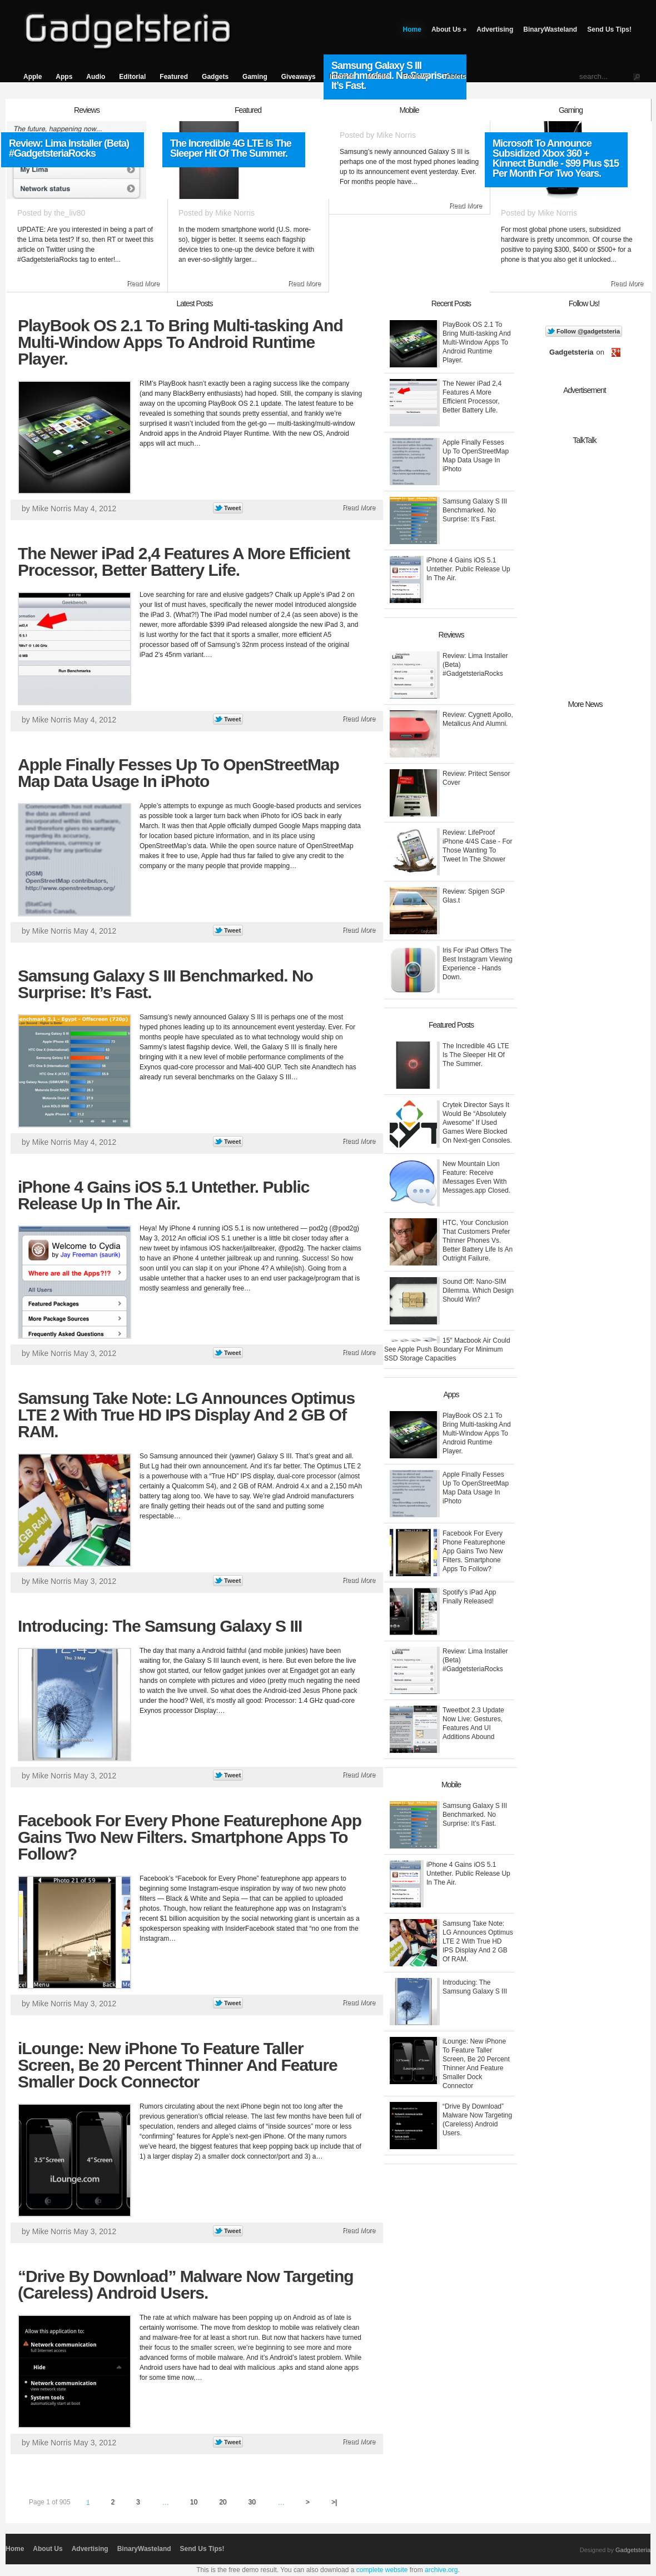 The image size is (656, 2576). What do you see at coordinates (186, 1415) in the screenshot?
I see `Samsung Take Note: LG Announces Optimus LTE 2 With True HD IPS Display And 2 GB Of RAM.` at bounding box center [186, 1415].